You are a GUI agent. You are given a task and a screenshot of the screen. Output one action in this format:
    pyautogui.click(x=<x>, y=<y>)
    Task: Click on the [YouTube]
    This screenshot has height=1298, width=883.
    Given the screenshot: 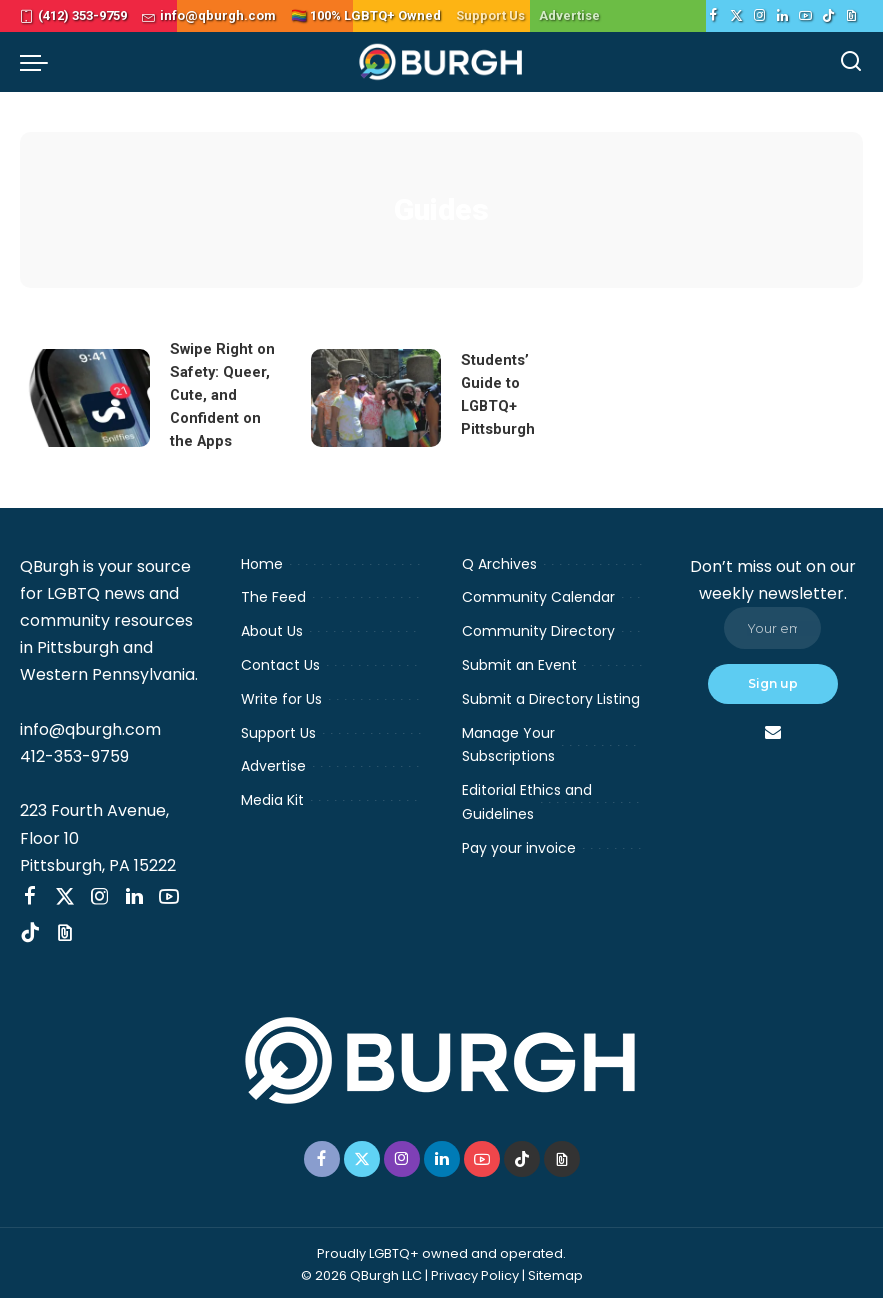 What is the action you would take?
    pyautogui.click(x=805, y=16)
    